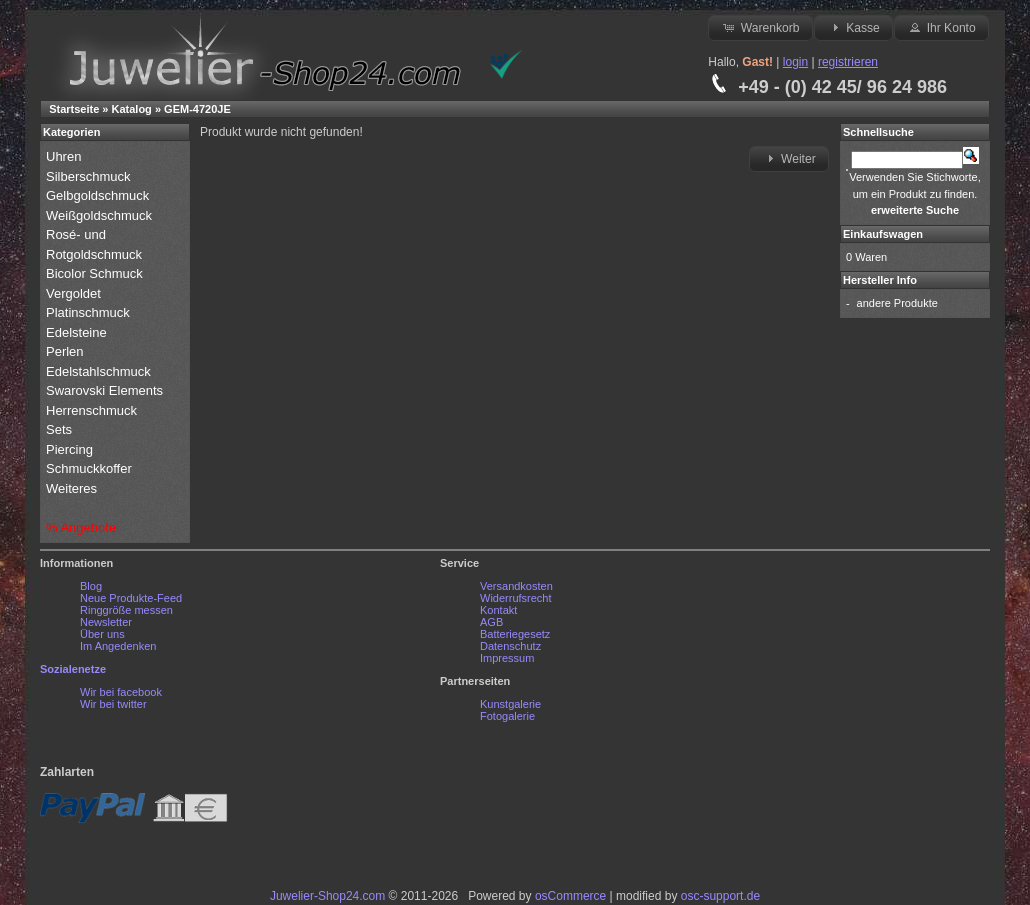 This screenshot has width=1030, height=905. I want to click on Silberschmuck, so click(90, 176).